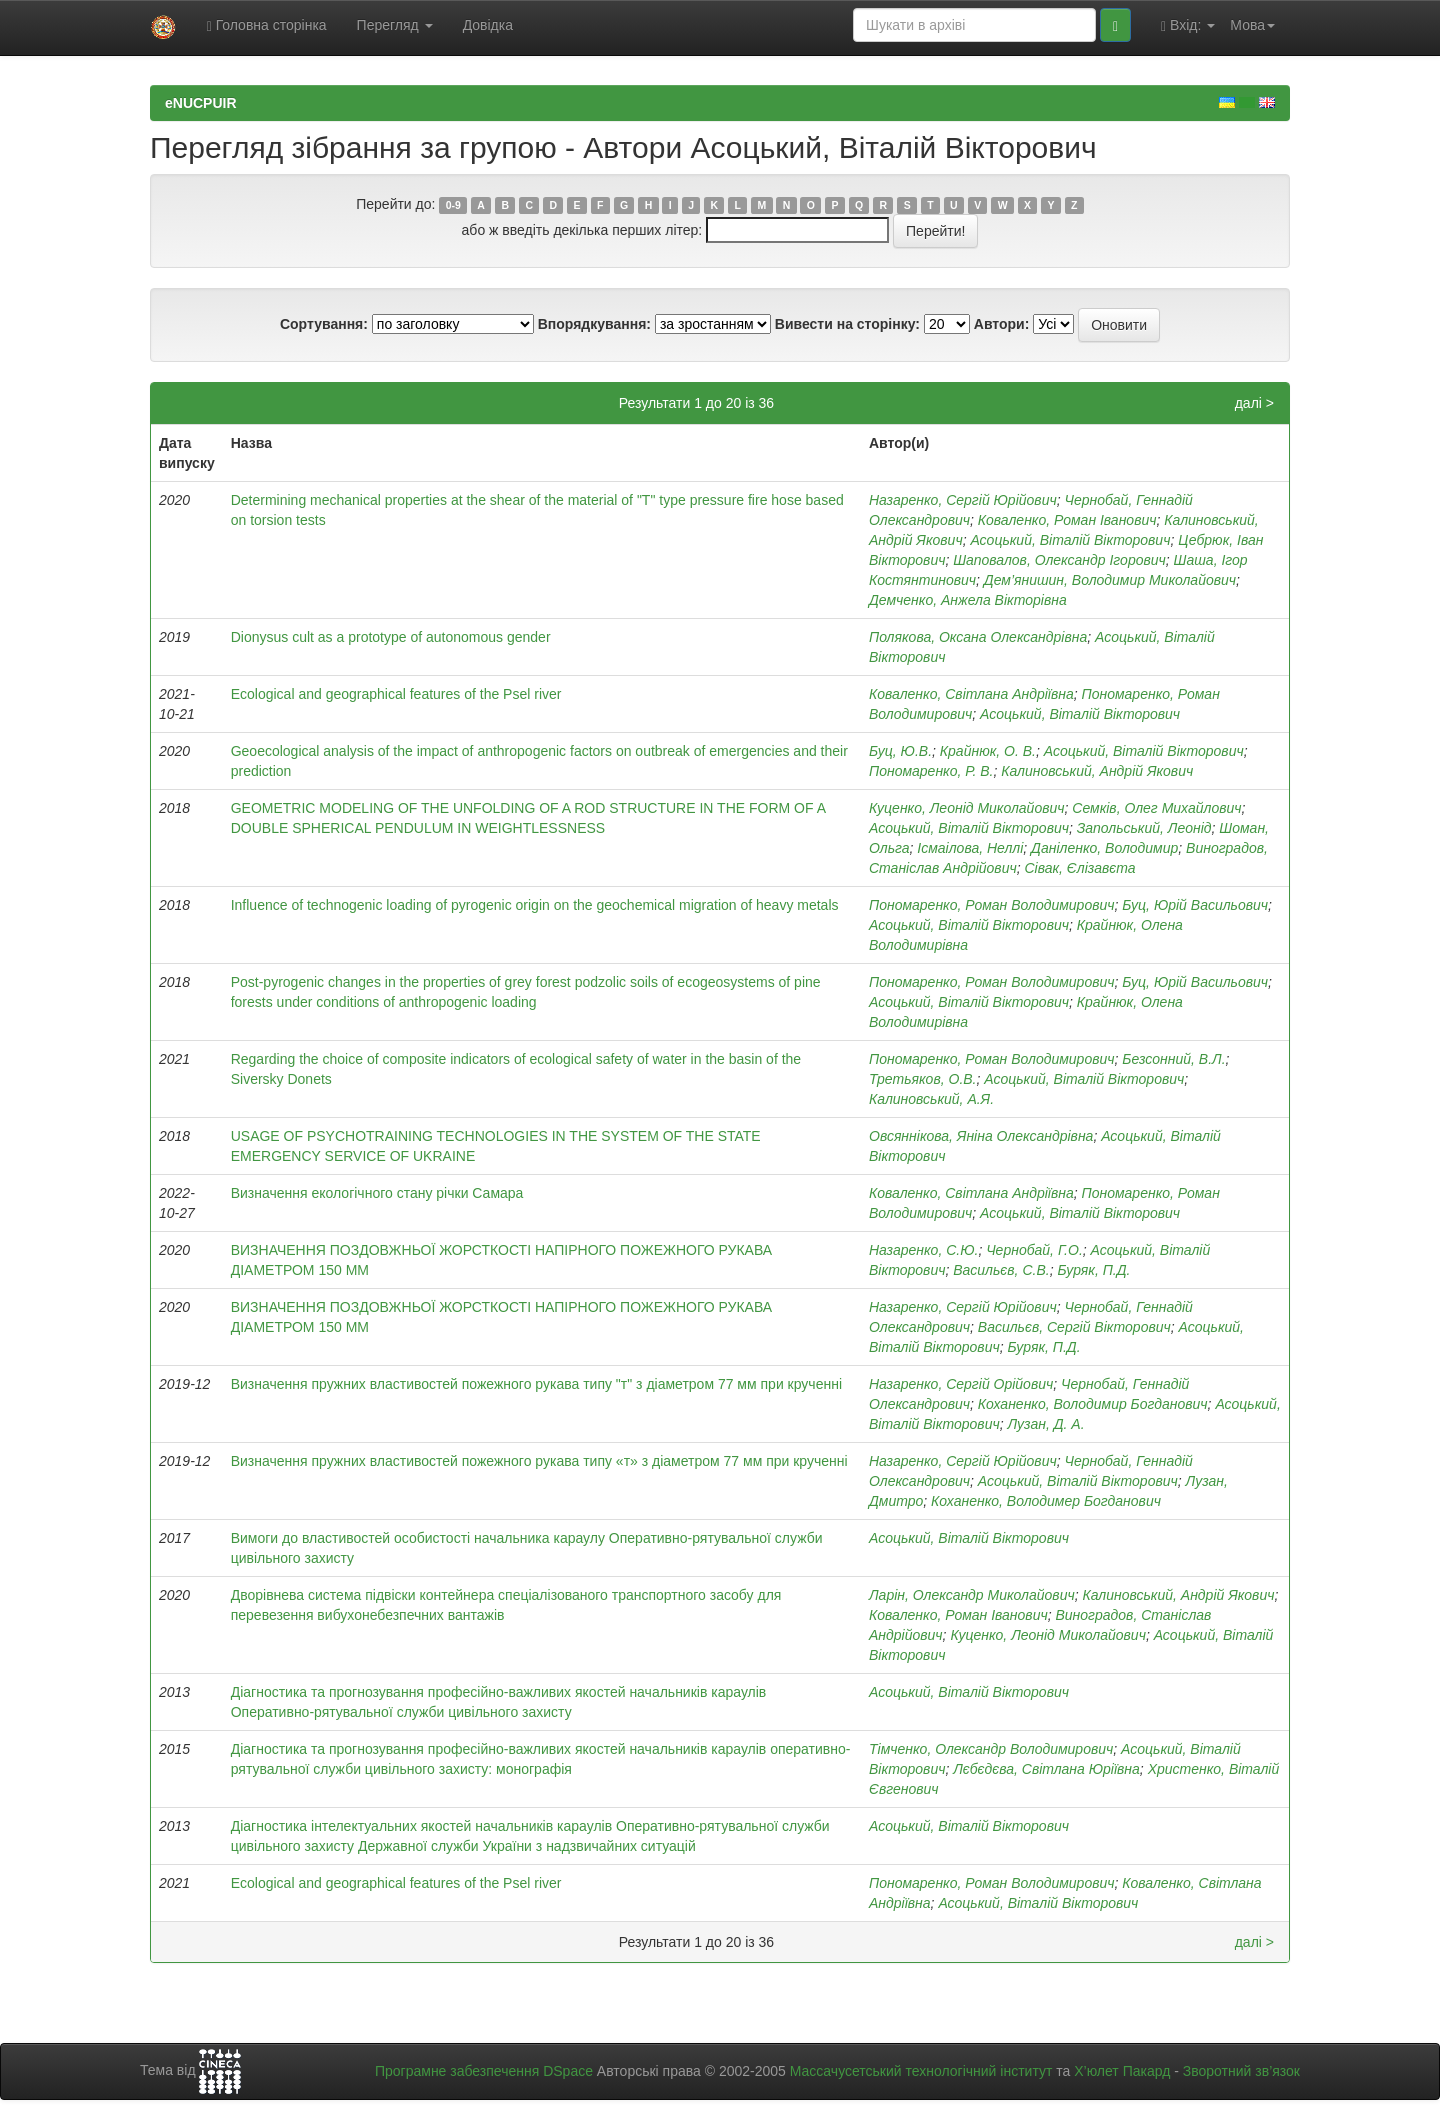  Describe the element at coordinates (201, 103) in the screenshot. I see `eNUCPUIR` at that location.